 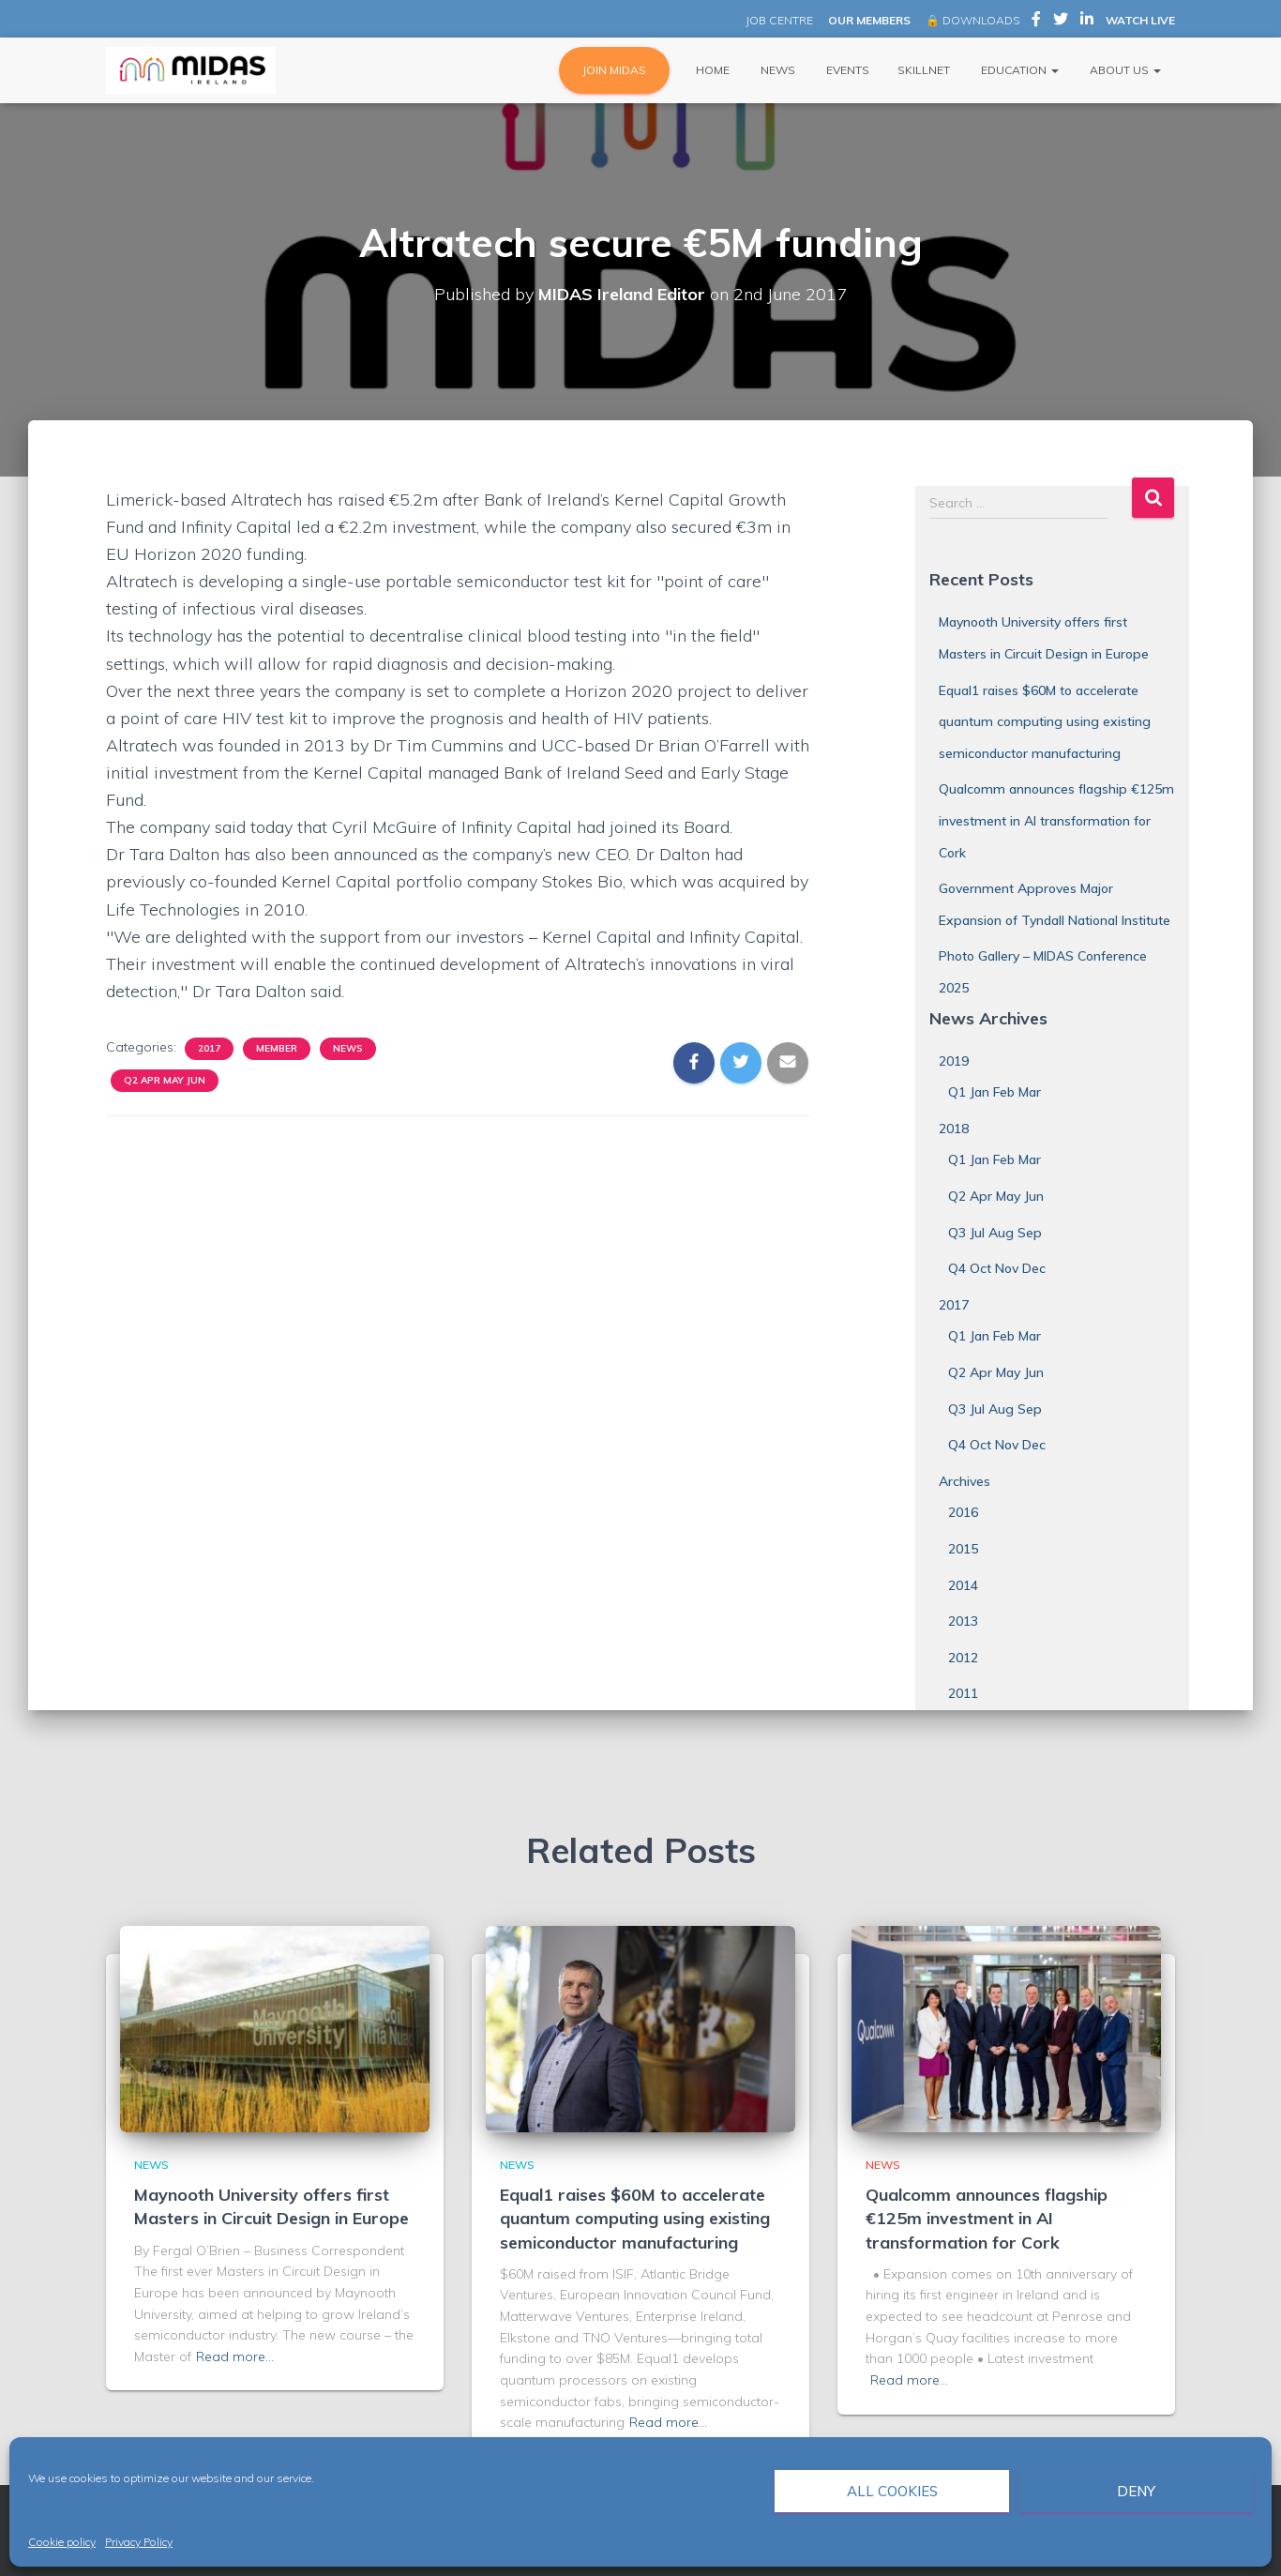 I want to click on 2014, so click(x=963, y=1585).